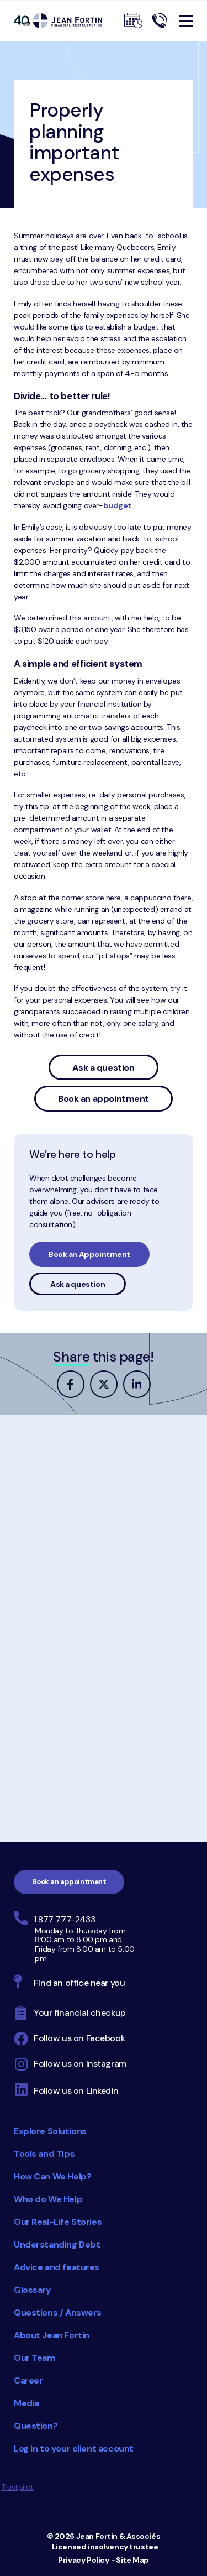 The image size is (207, 2576). What do you see at coordinates (83, 2560) in the screenshot?
I see `Privacy Policy` at bounding box center [83, 2560].